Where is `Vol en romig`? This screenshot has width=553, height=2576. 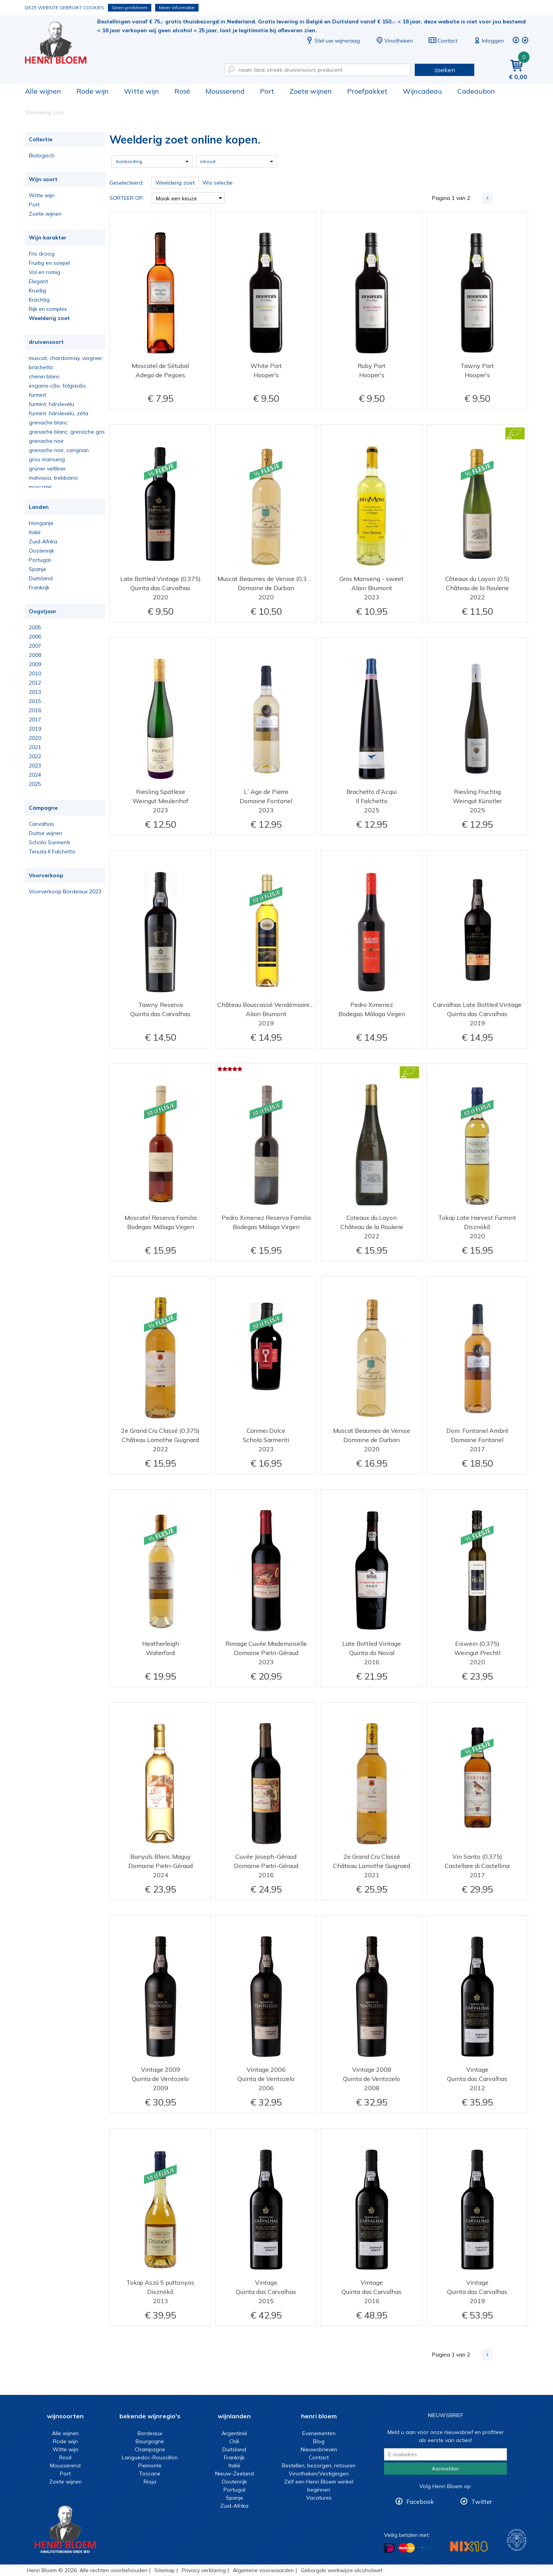
Vol en romig is located at coordinates (44, 272).